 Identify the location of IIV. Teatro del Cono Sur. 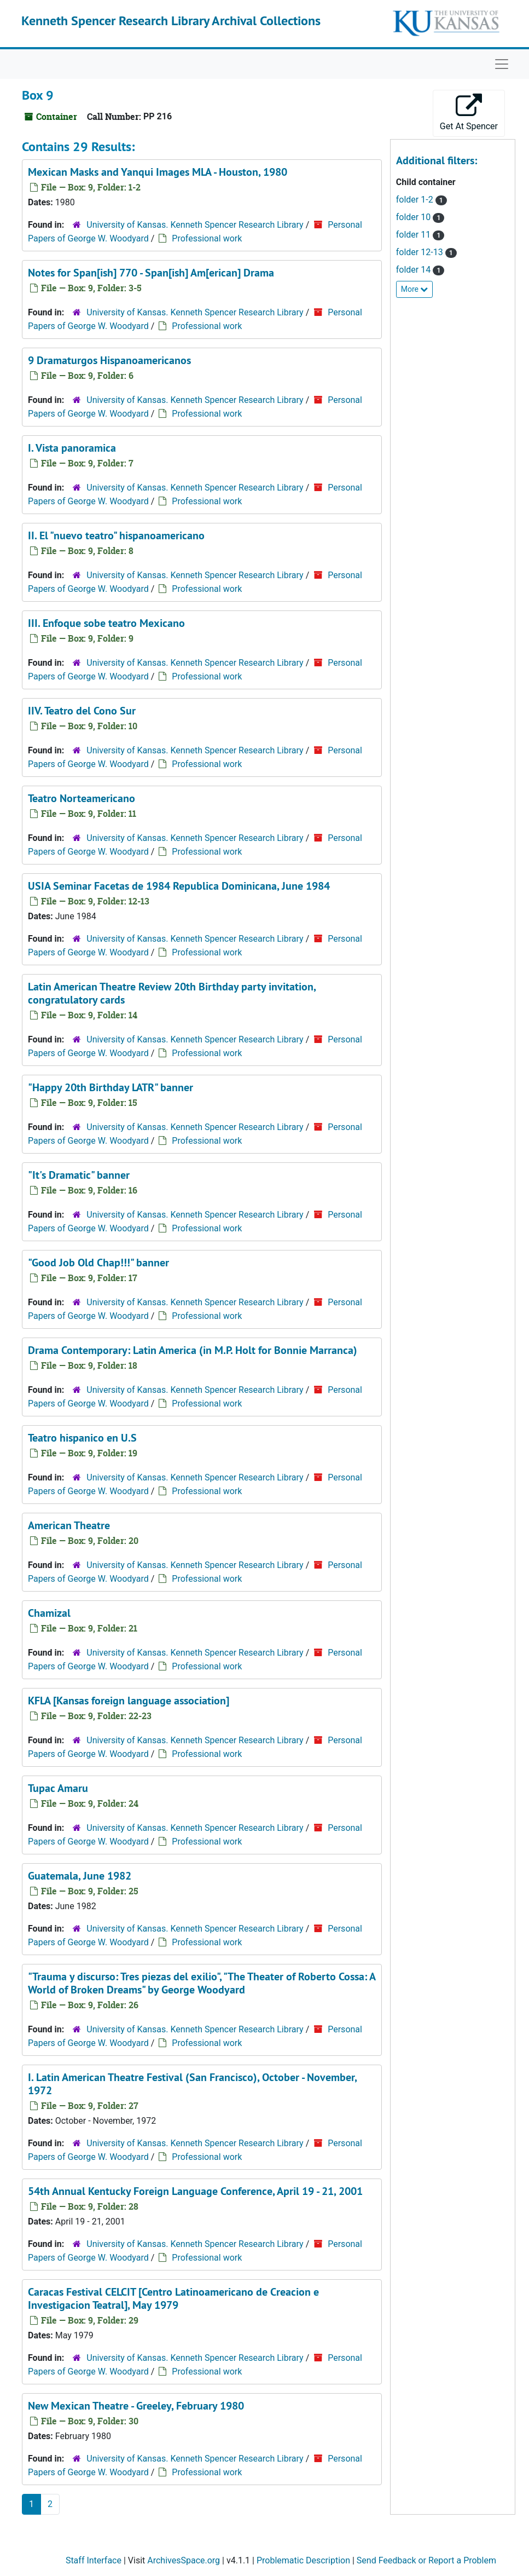
(82, 711).